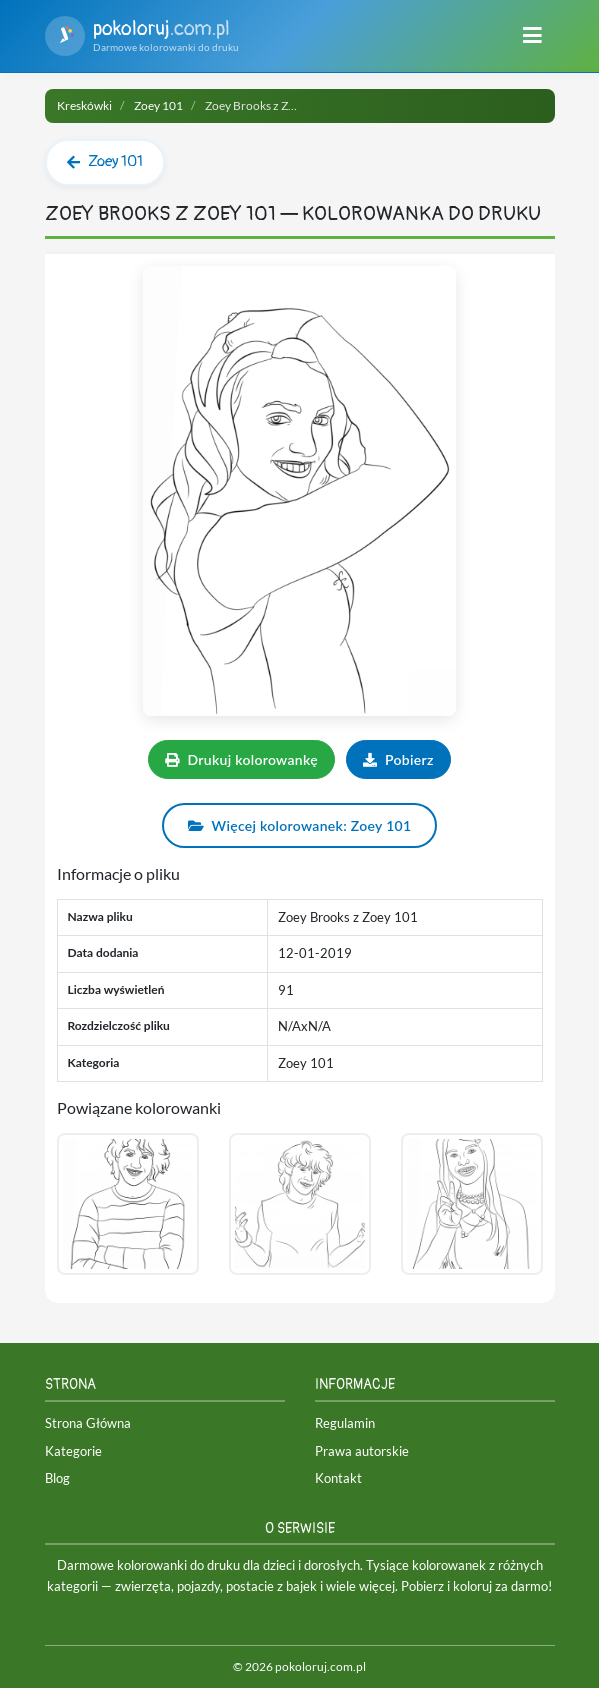 The height and width of the screenshot is (1688, 599). Describe the element at coordinates (241, 759) in the screenshot. I see `Drukuj kolorowankę` at that location.